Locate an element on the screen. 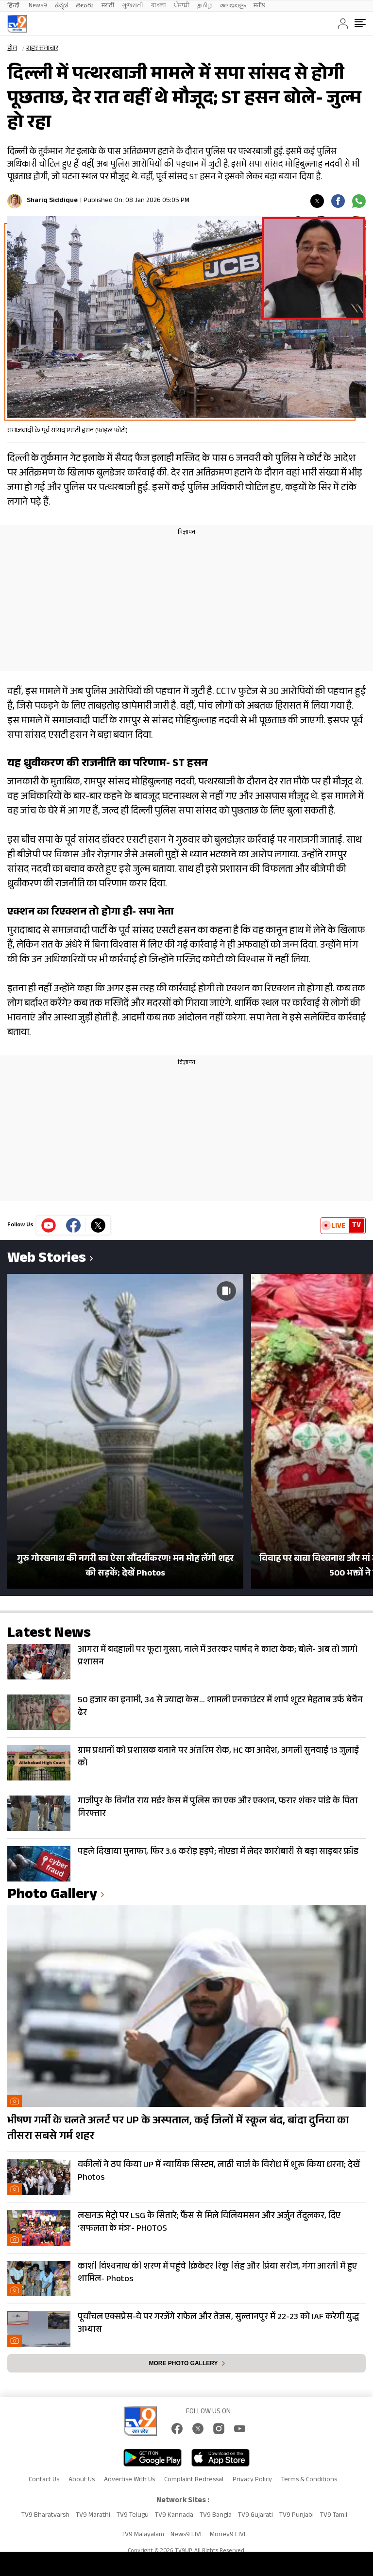  About Us is located at coordinates (81, 2480).